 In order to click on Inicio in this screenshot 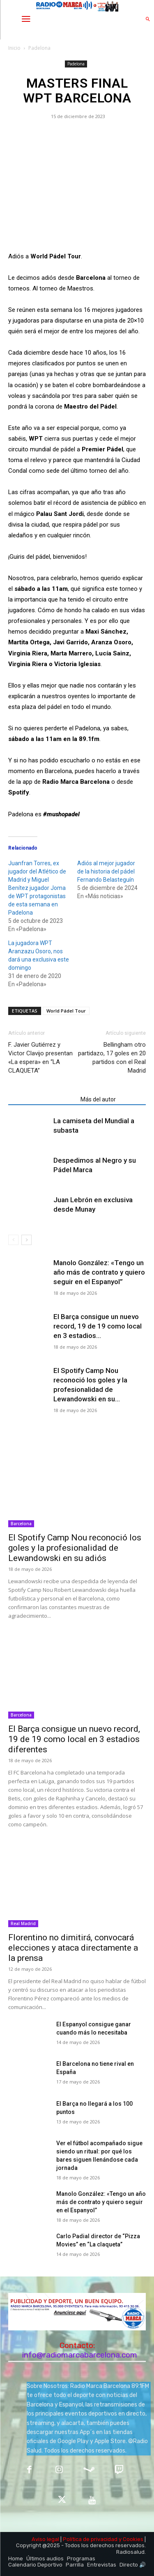, I will do `click(14, 47)`.